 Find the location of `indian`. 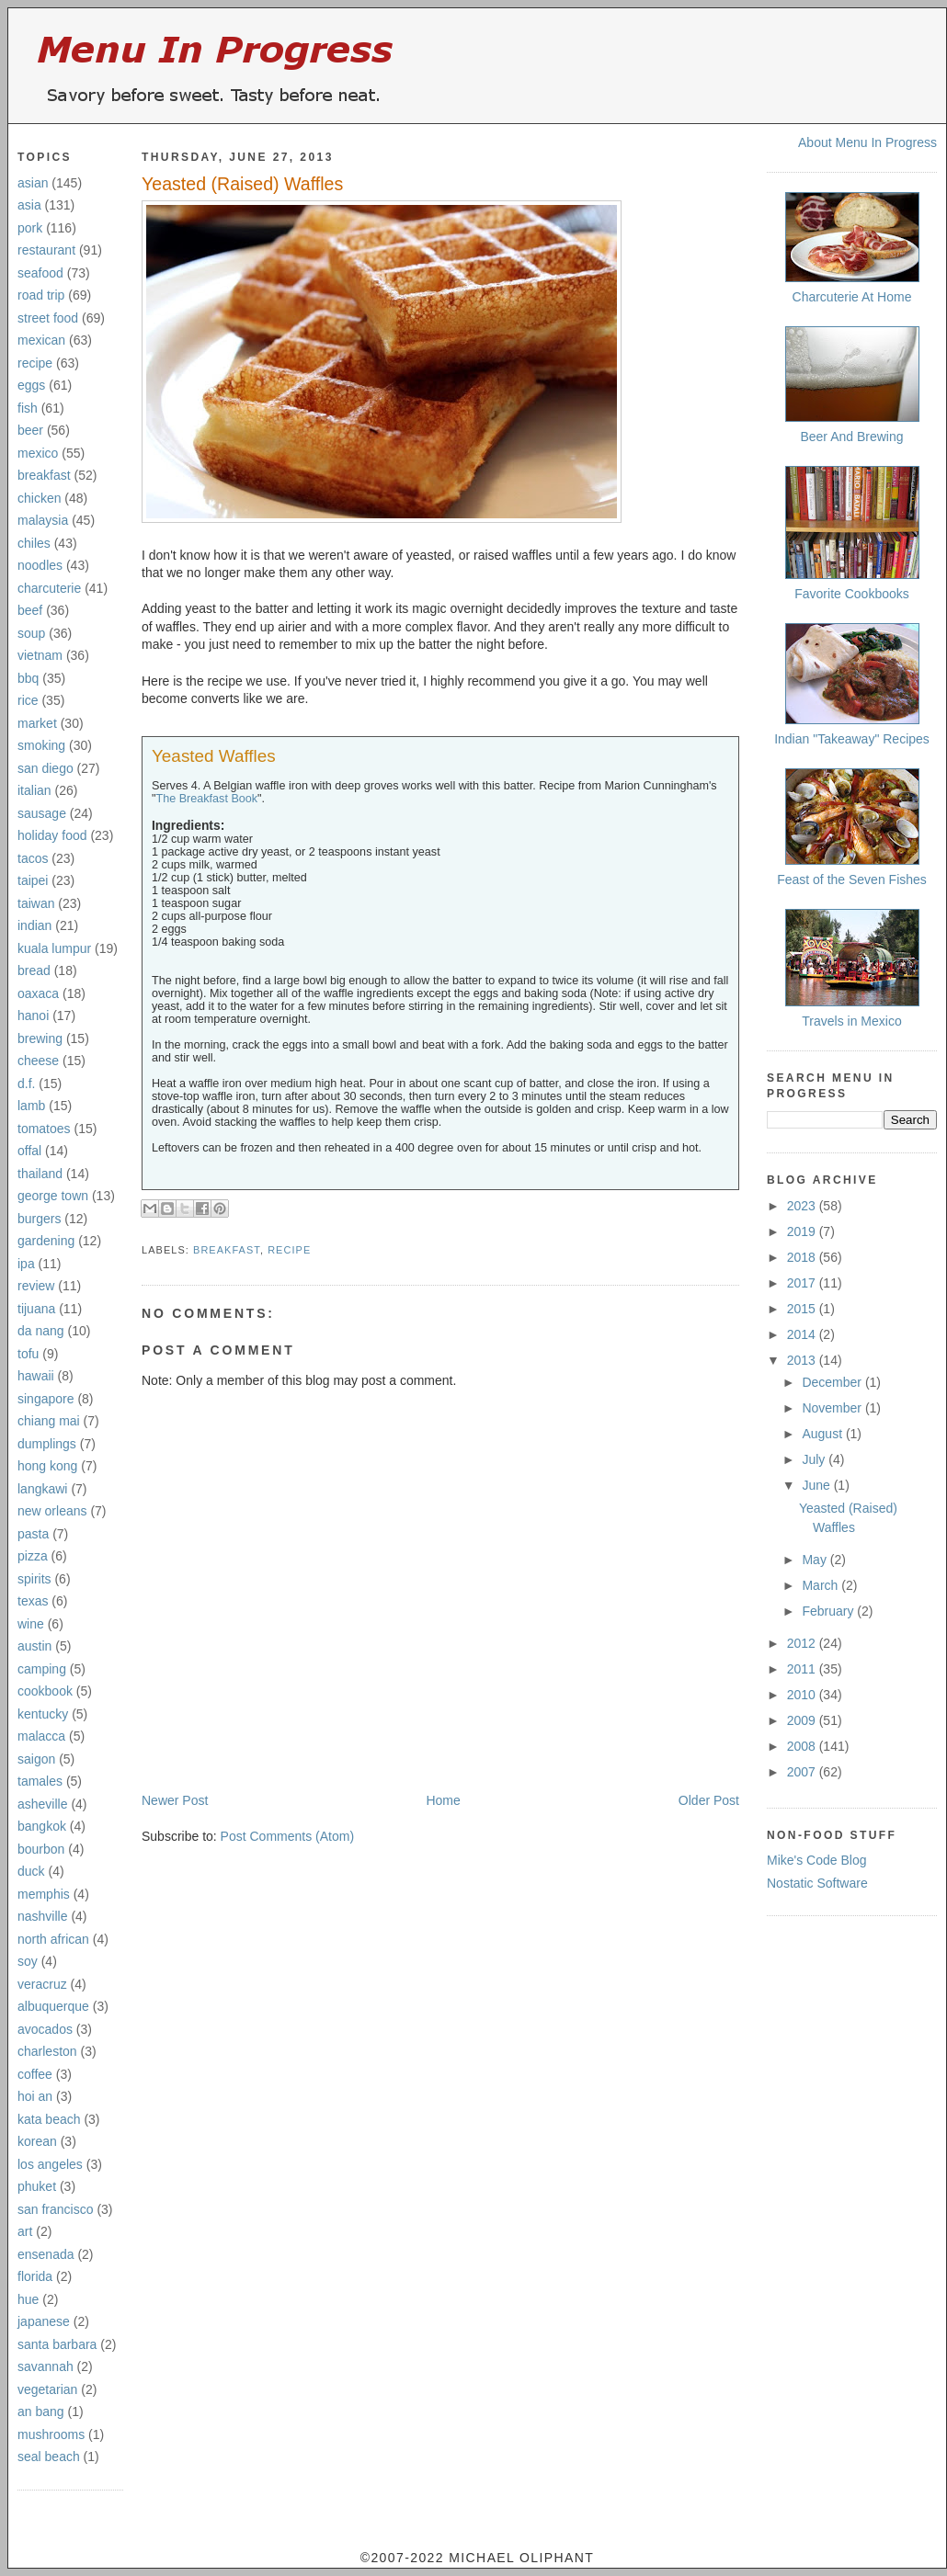

indian is located at coordinates (34, 925).